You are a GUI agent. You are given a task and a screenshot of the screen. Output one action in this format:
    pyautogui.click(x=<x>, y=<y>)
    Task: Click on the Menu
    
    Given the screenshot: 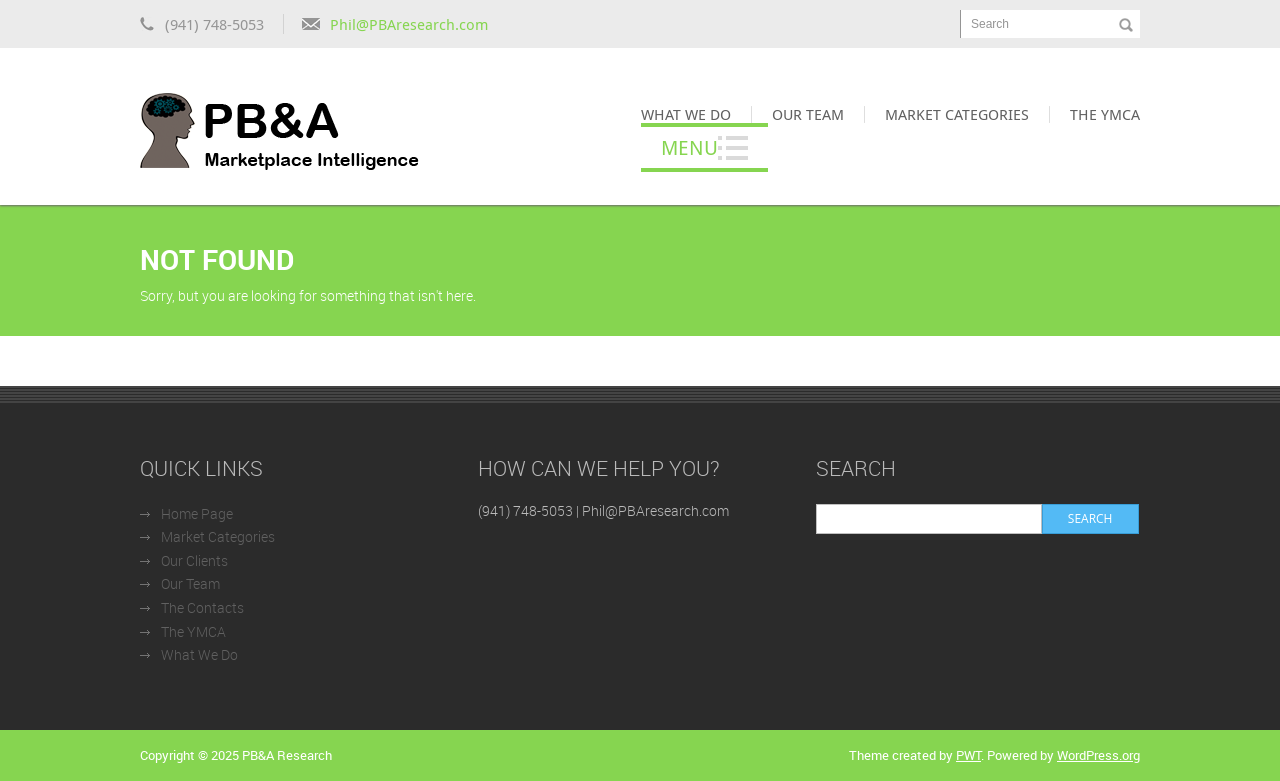 What is the action you would take?
    pyautogui.click(x=689, y=147)
    